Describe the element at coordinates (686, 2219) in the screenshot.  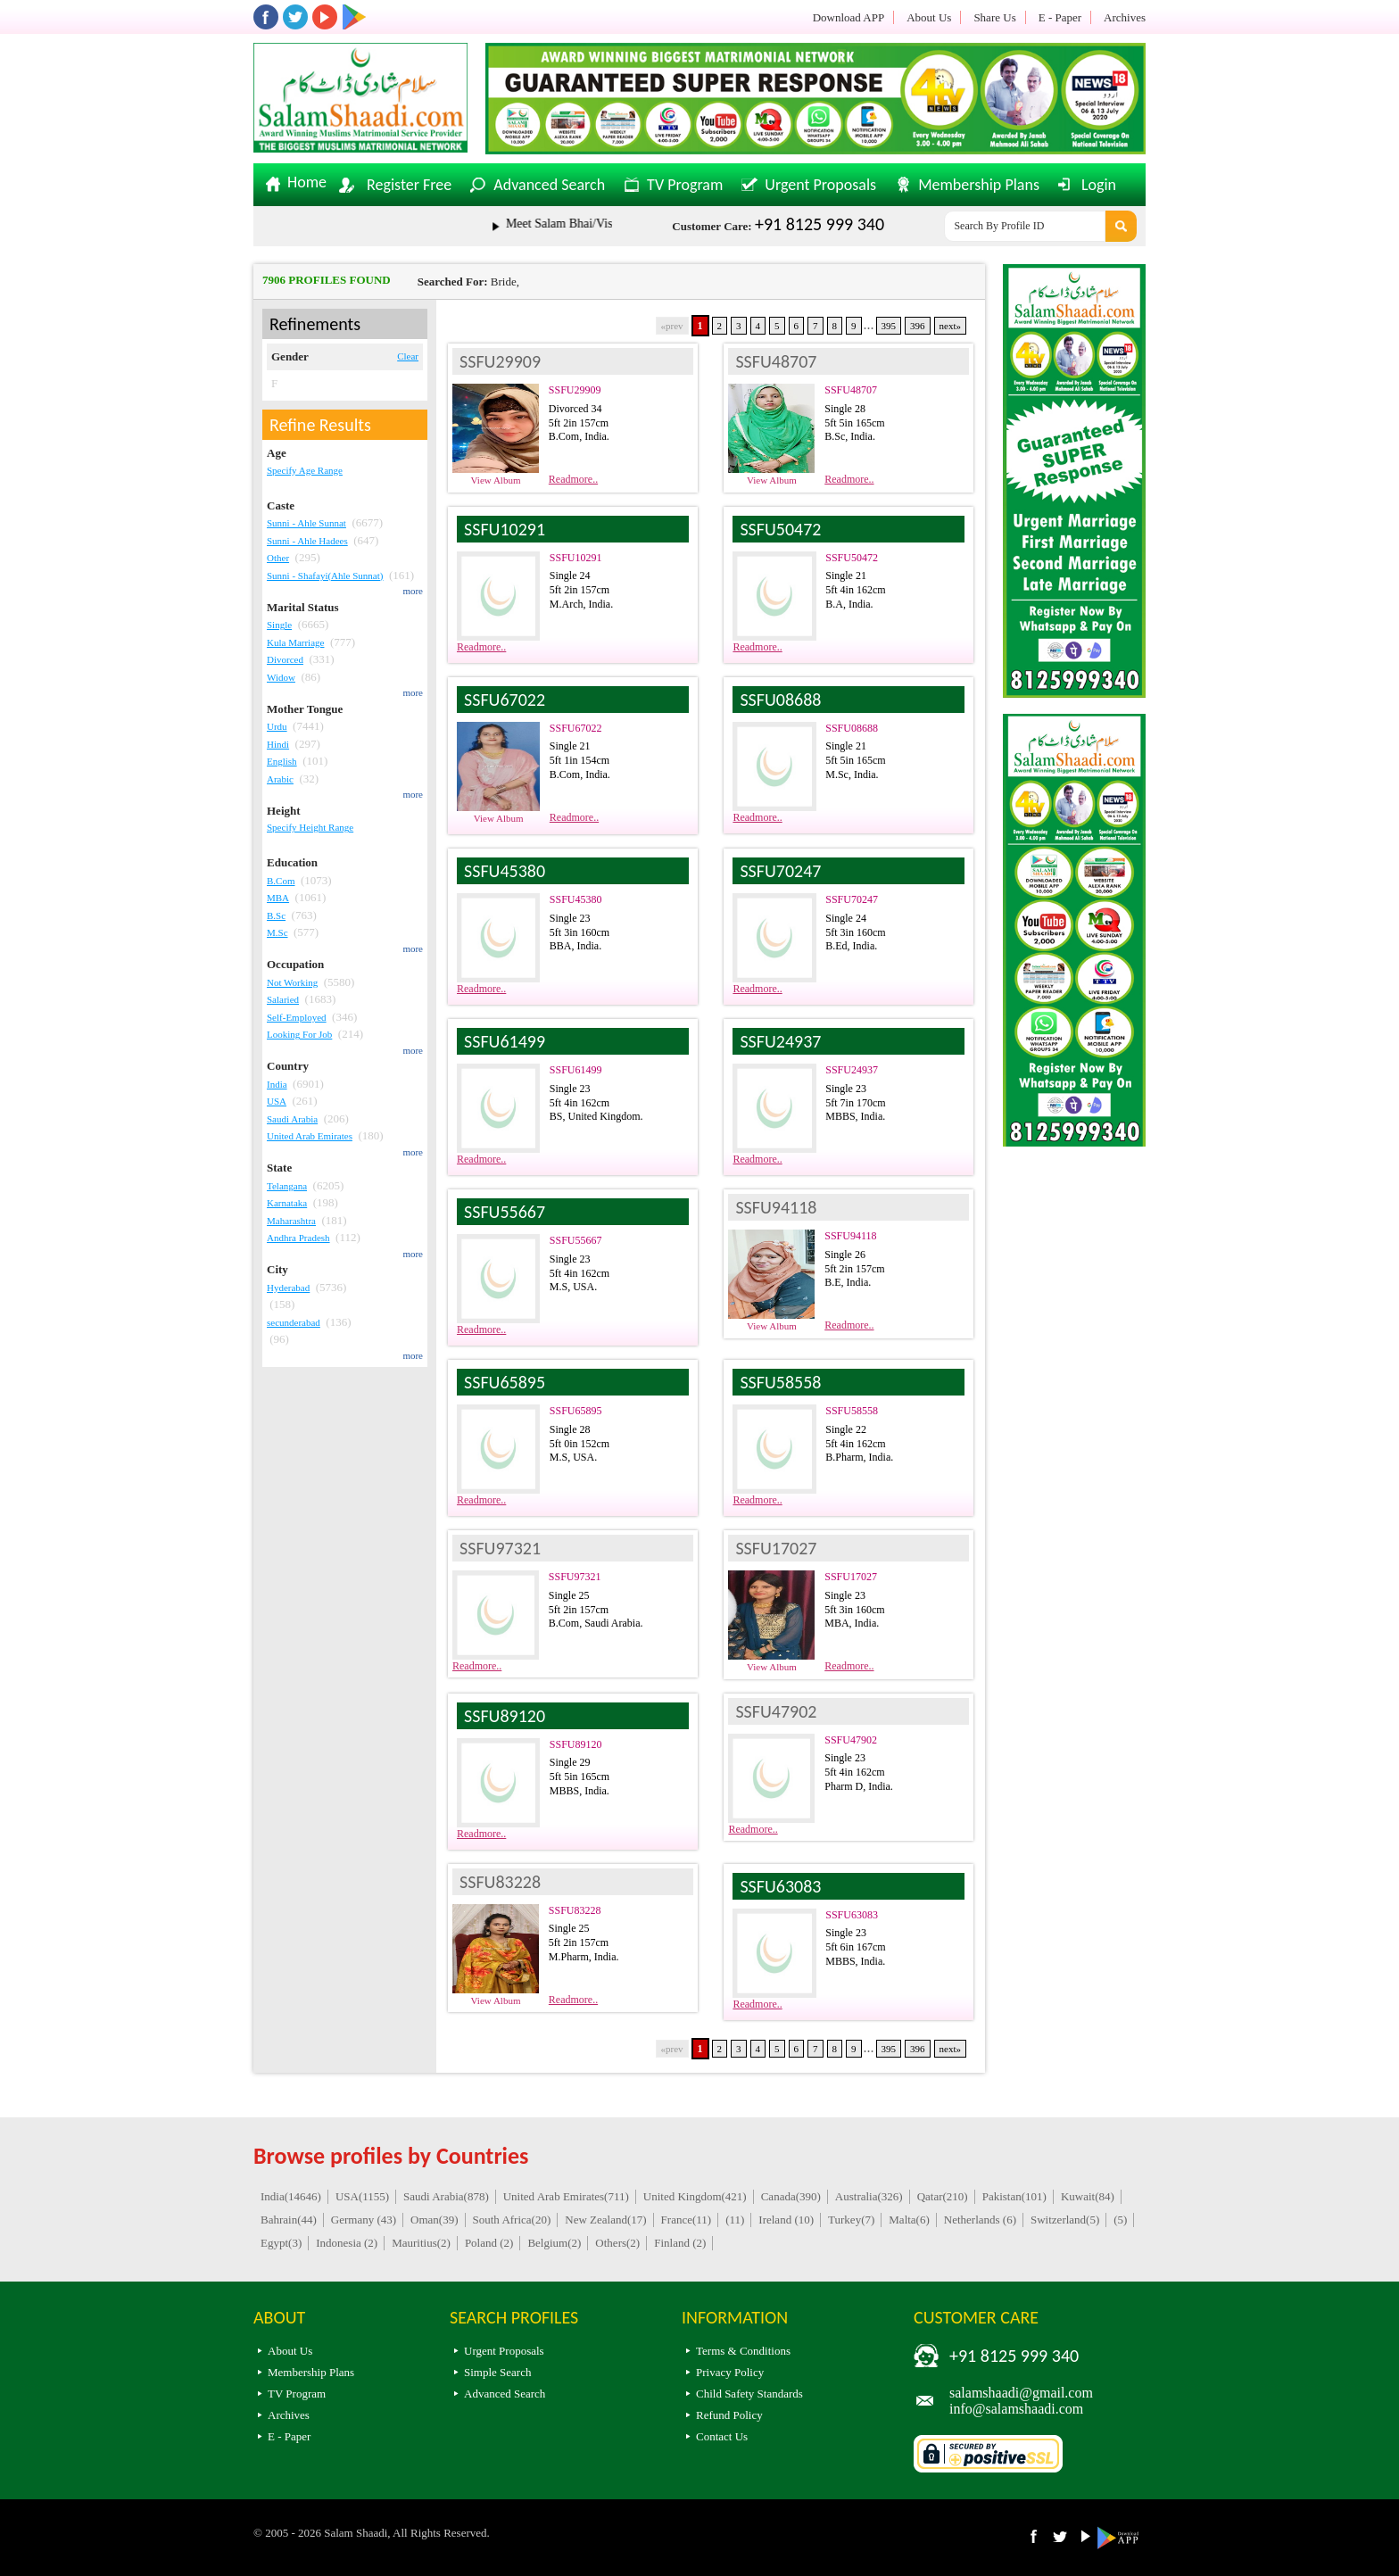
I see `France(11)` at that location.